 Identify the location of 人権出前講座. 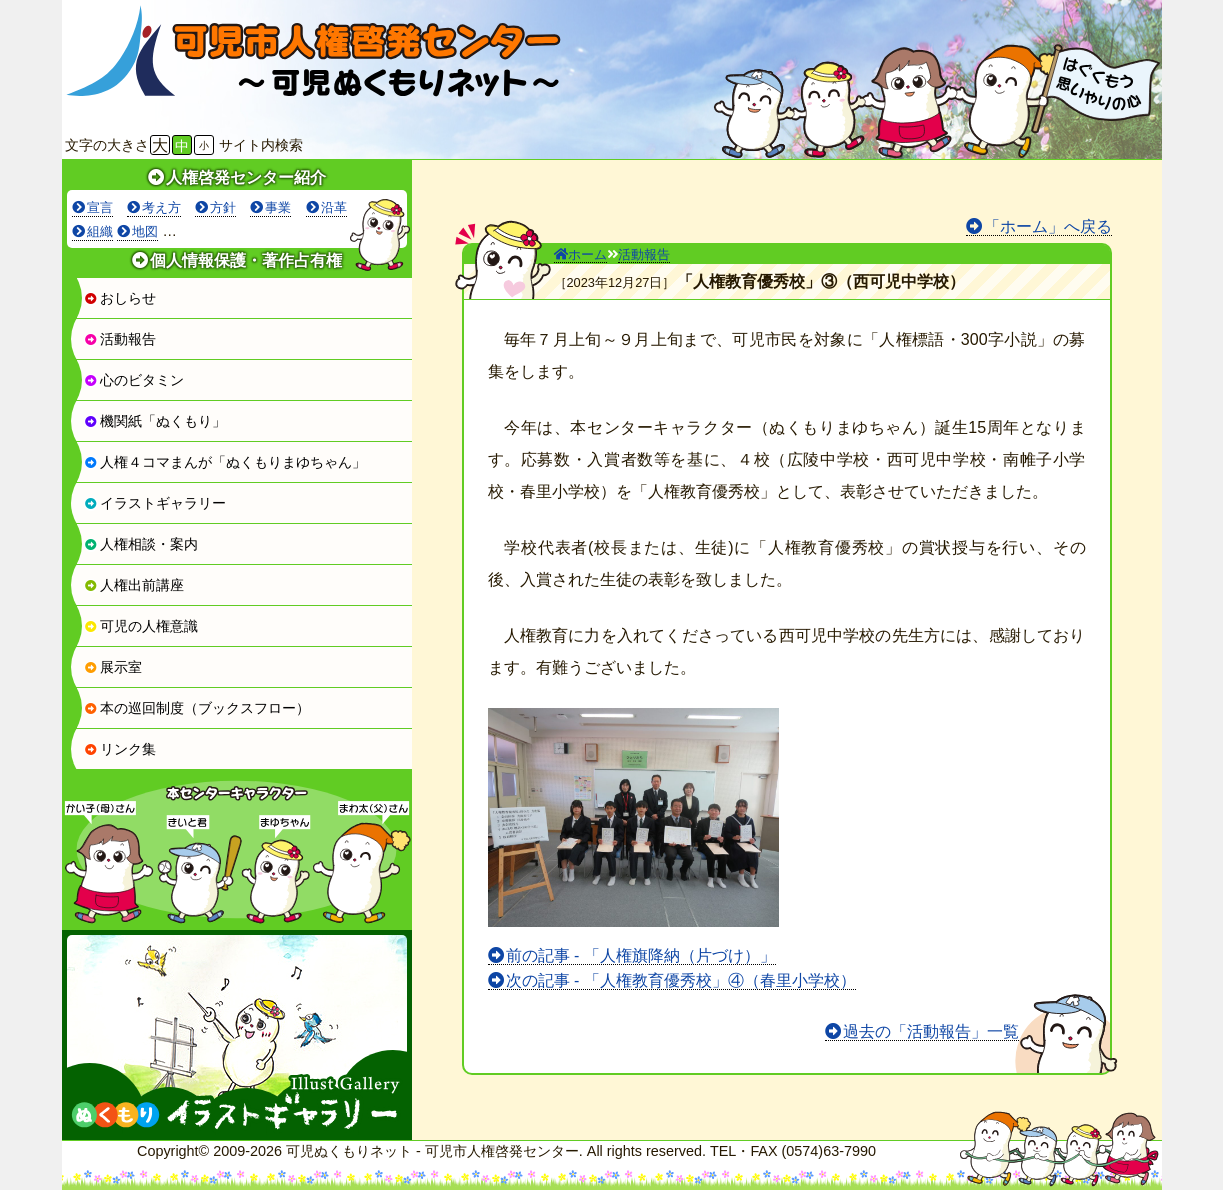
(134, 585).